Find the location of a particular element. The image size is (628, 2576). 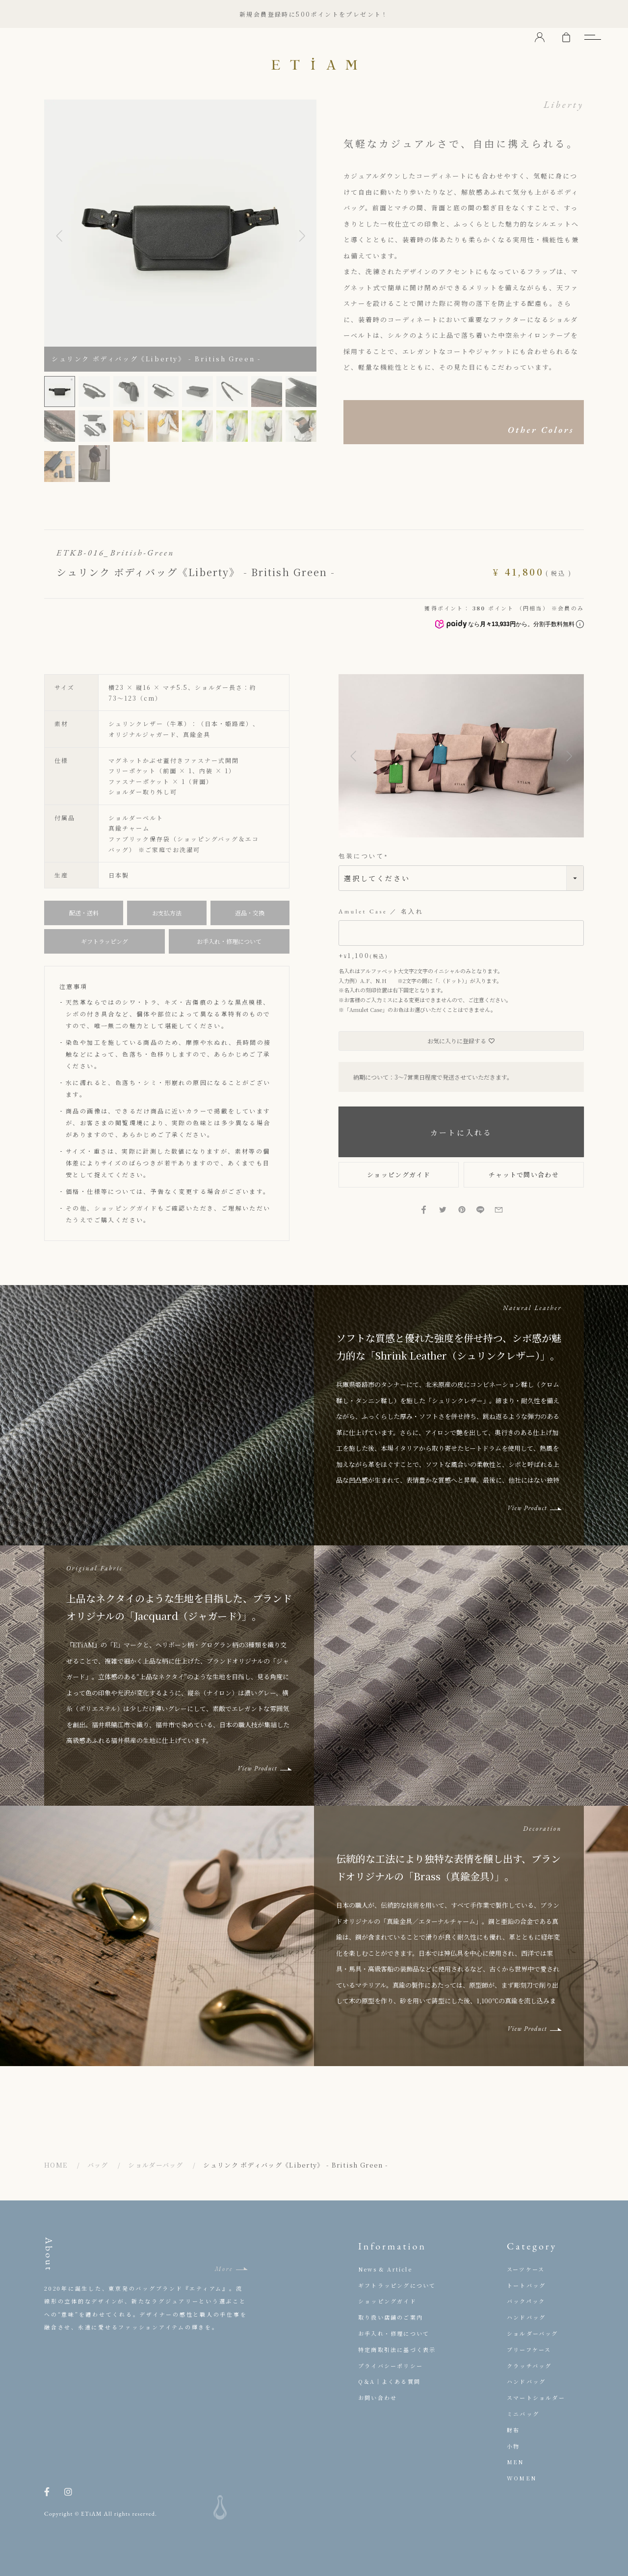

ETiAM（エティアム） is located at coordinates (314, 64).